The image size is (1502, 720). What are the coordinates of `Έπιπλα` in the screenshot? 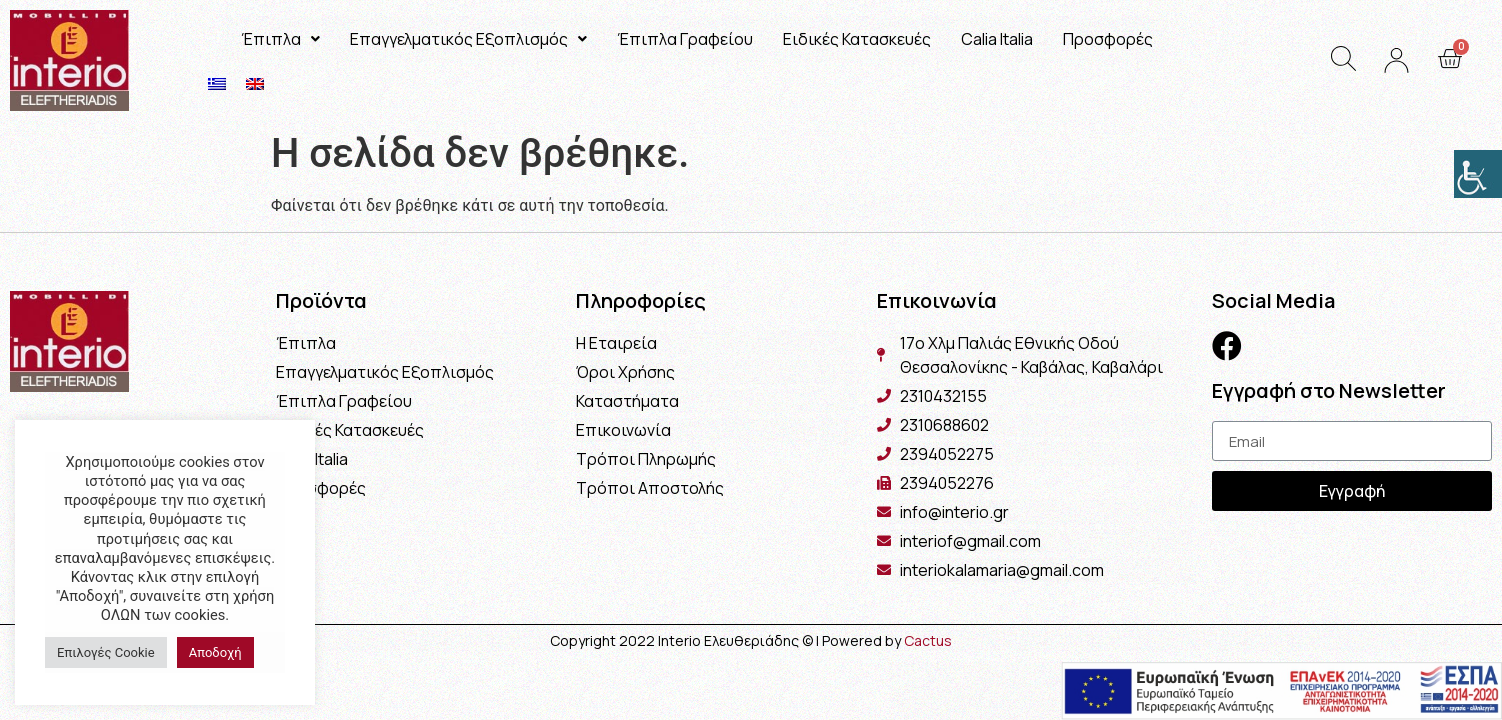 It's located at (280, 39).